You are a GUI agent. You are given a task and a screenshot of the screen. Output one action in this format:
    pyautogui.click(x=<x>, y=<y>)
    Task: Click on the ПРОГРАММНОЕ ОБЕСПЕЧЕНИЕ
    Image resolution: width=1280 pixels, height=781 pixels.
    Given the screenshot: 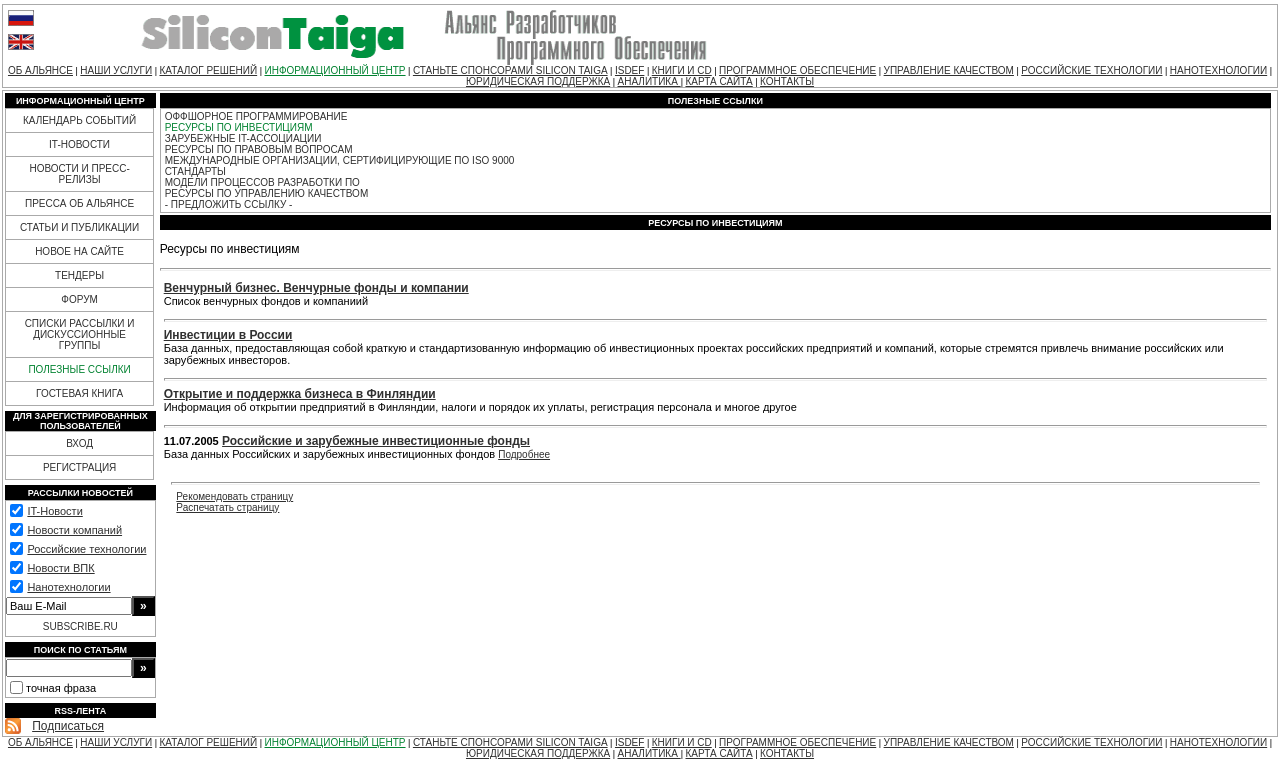 What is the action you would take?
    pyautogui.click(x=797, y=70)
    